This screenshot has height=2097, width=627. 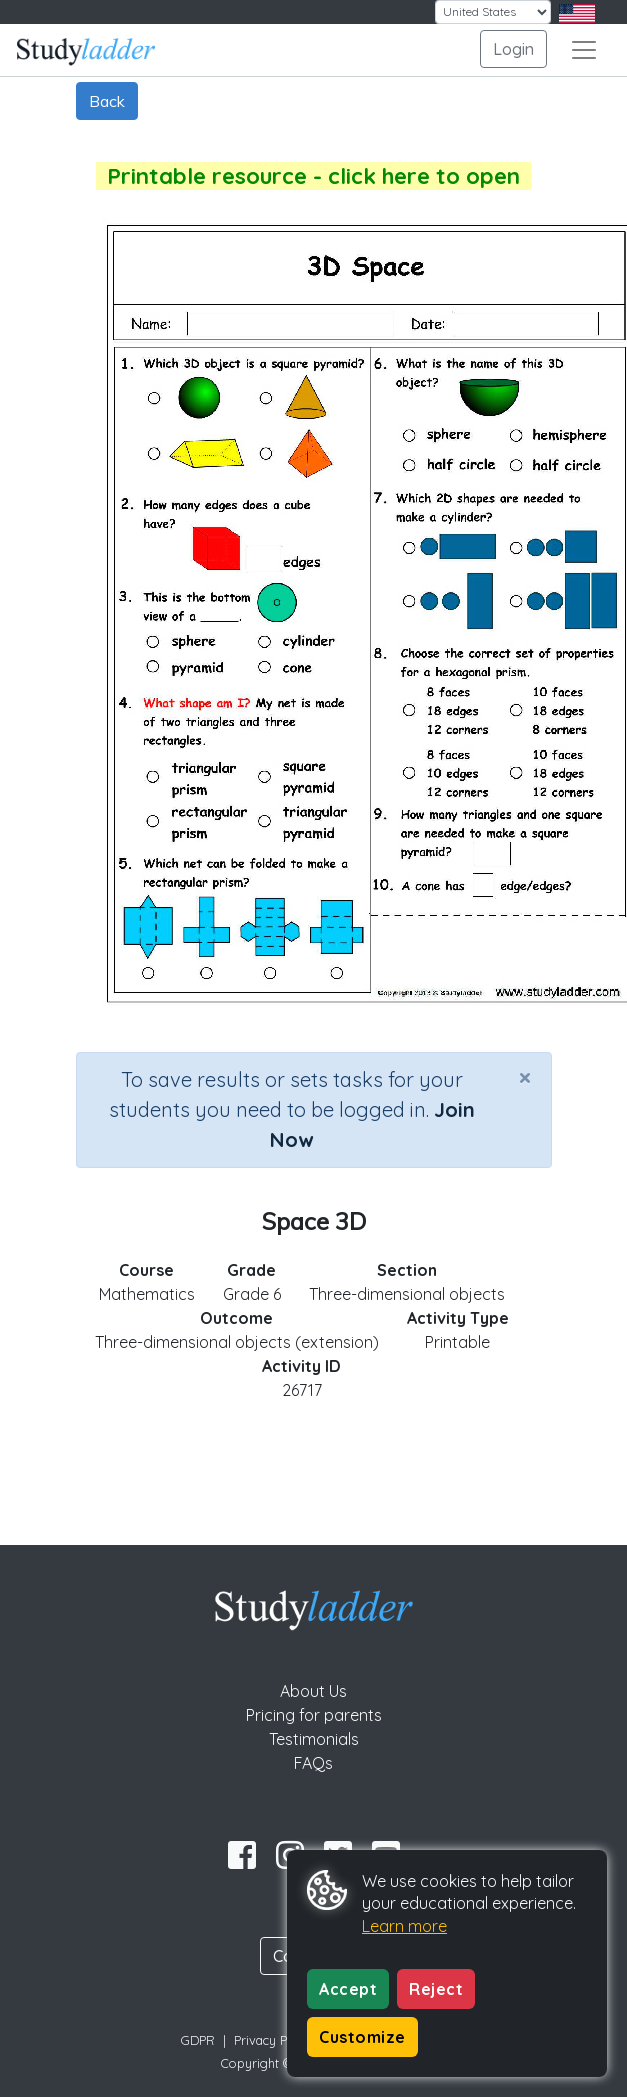 I want to click on Privacy Policy, so click(x=274, y=2040).